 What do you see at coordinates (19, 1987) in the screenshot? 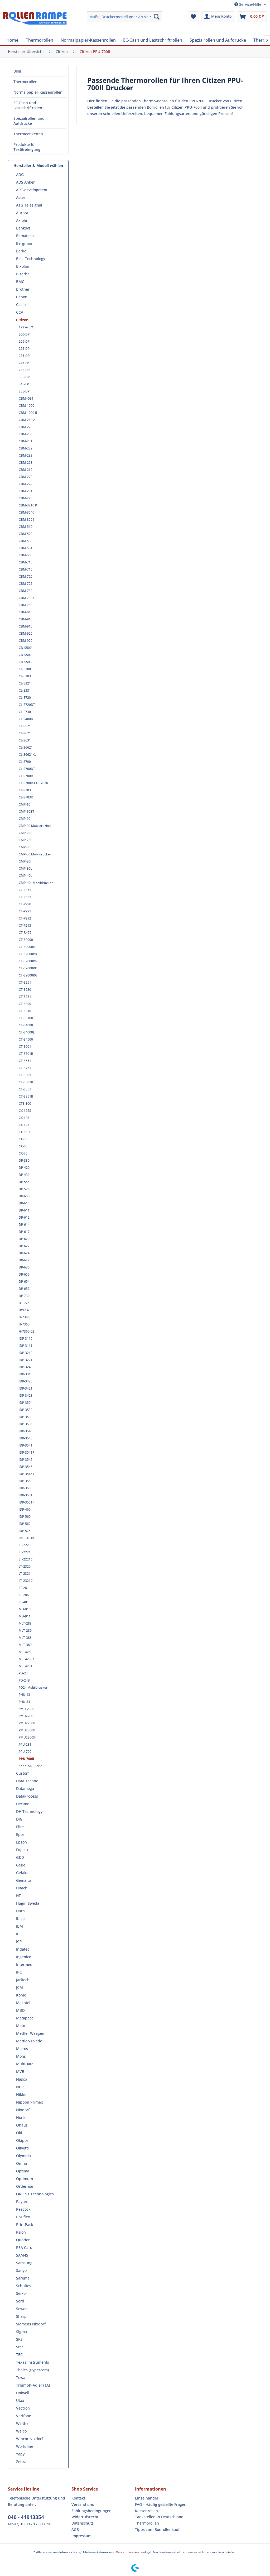
I see `JCM` at bounding box center [19, 1987].